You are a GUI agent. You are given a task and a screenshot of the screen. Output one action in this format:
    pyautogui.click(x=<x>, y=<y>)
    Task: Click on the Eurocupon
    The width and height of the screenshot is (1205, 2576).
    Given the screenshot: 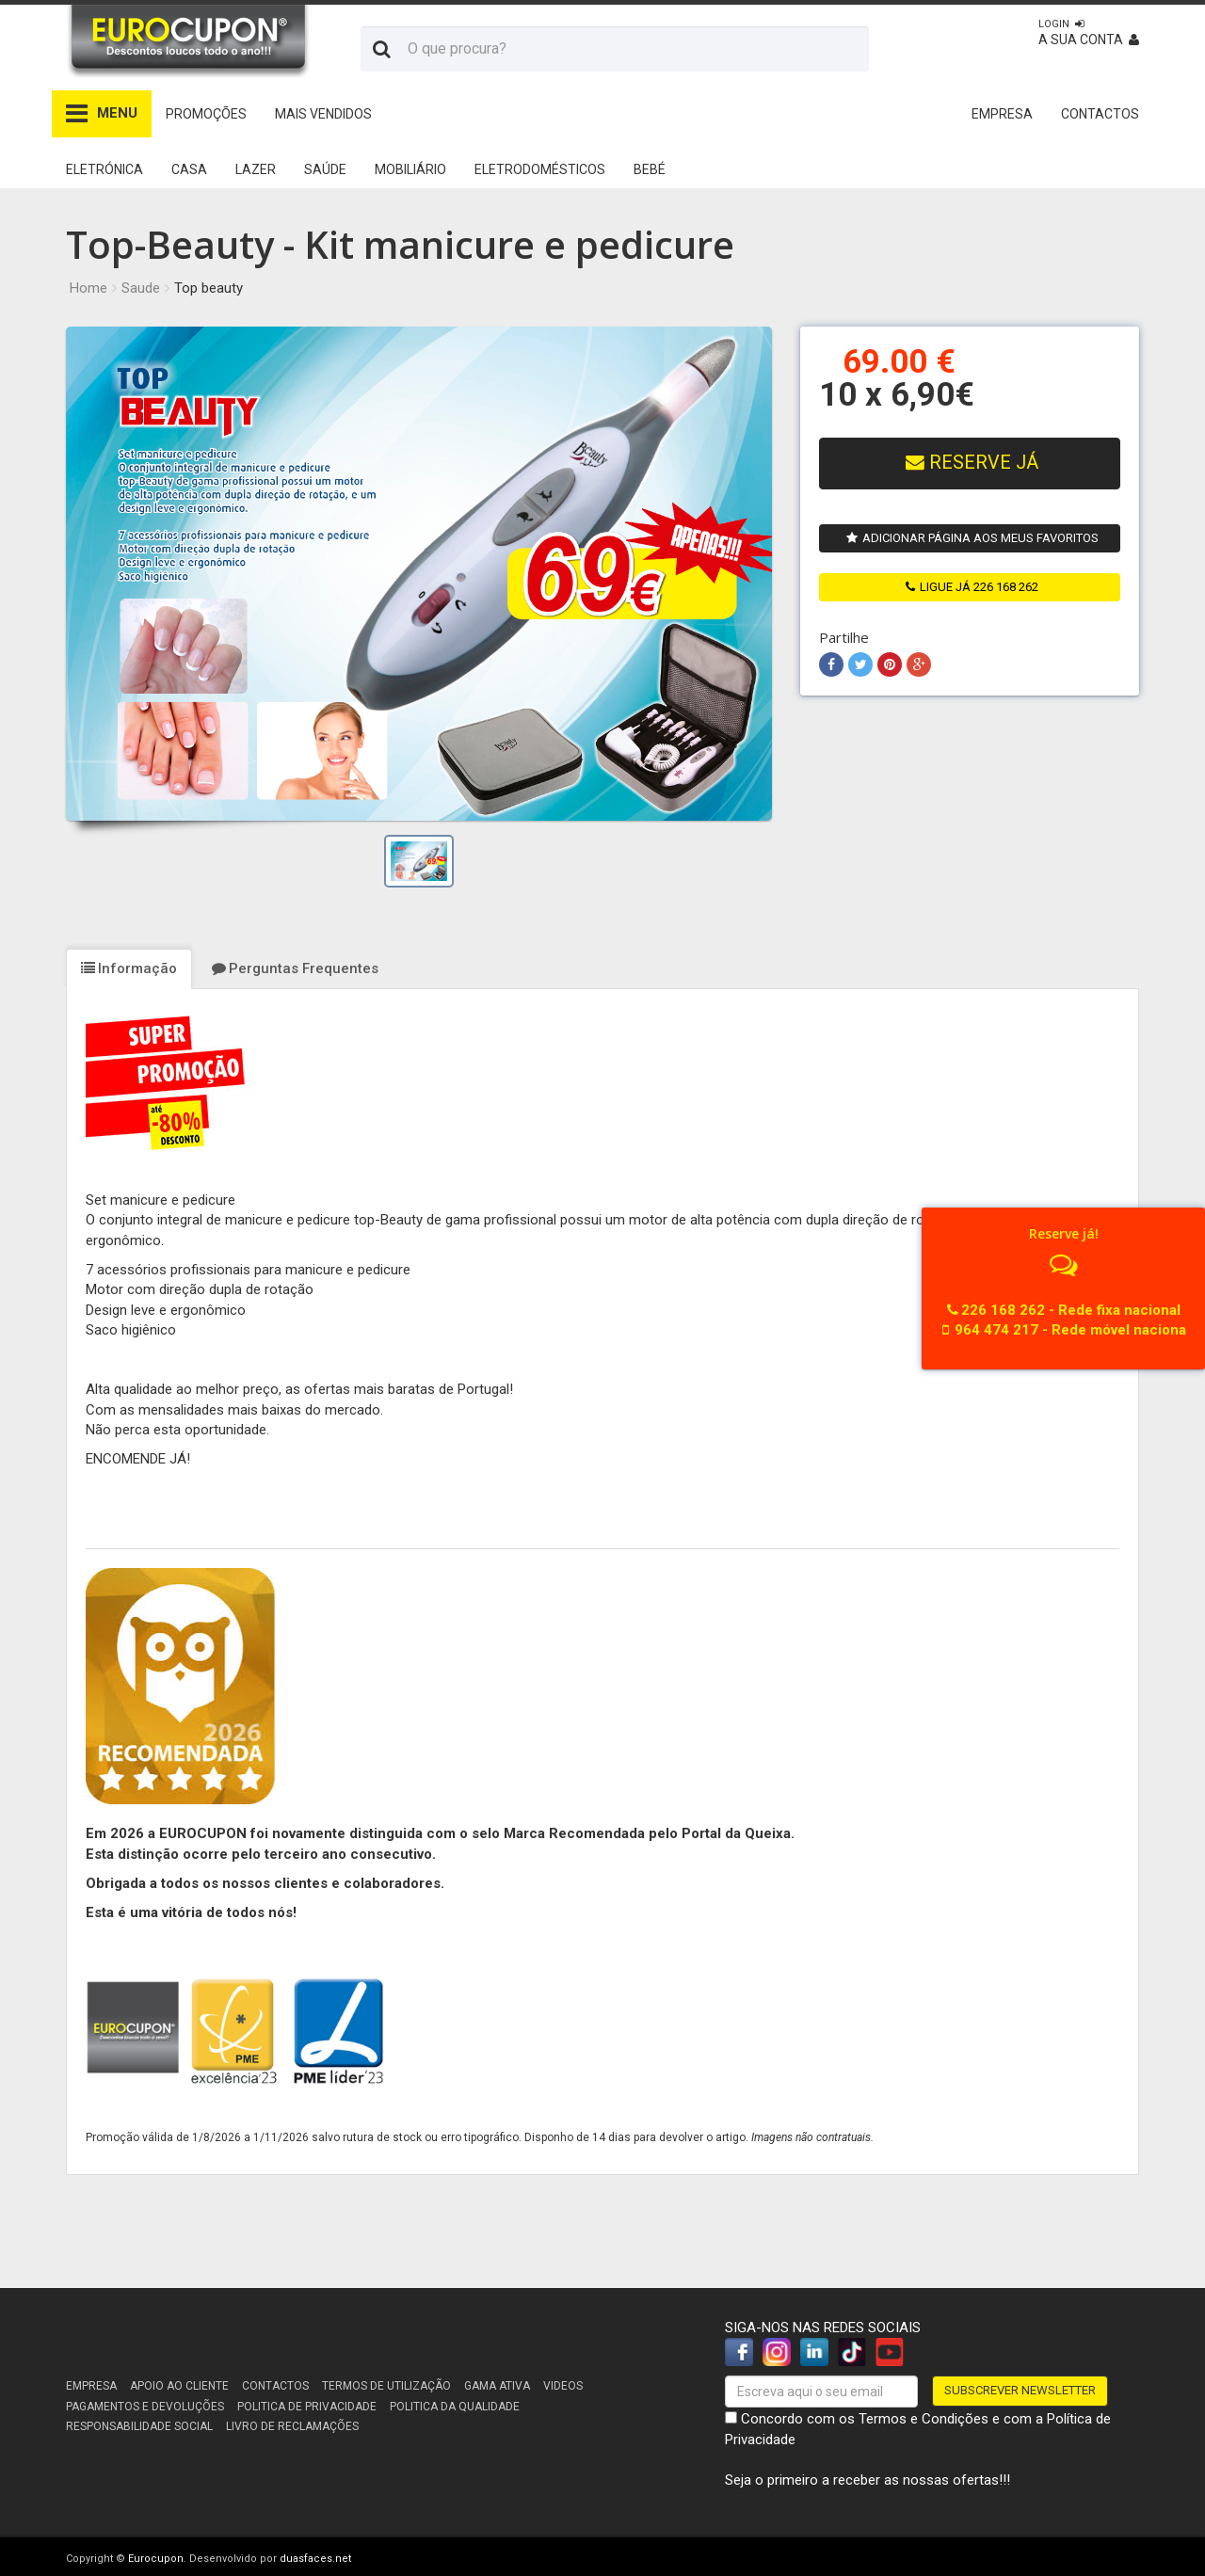 What is the action you would take?
    pyautogui.click(x=156, y=2558)
    